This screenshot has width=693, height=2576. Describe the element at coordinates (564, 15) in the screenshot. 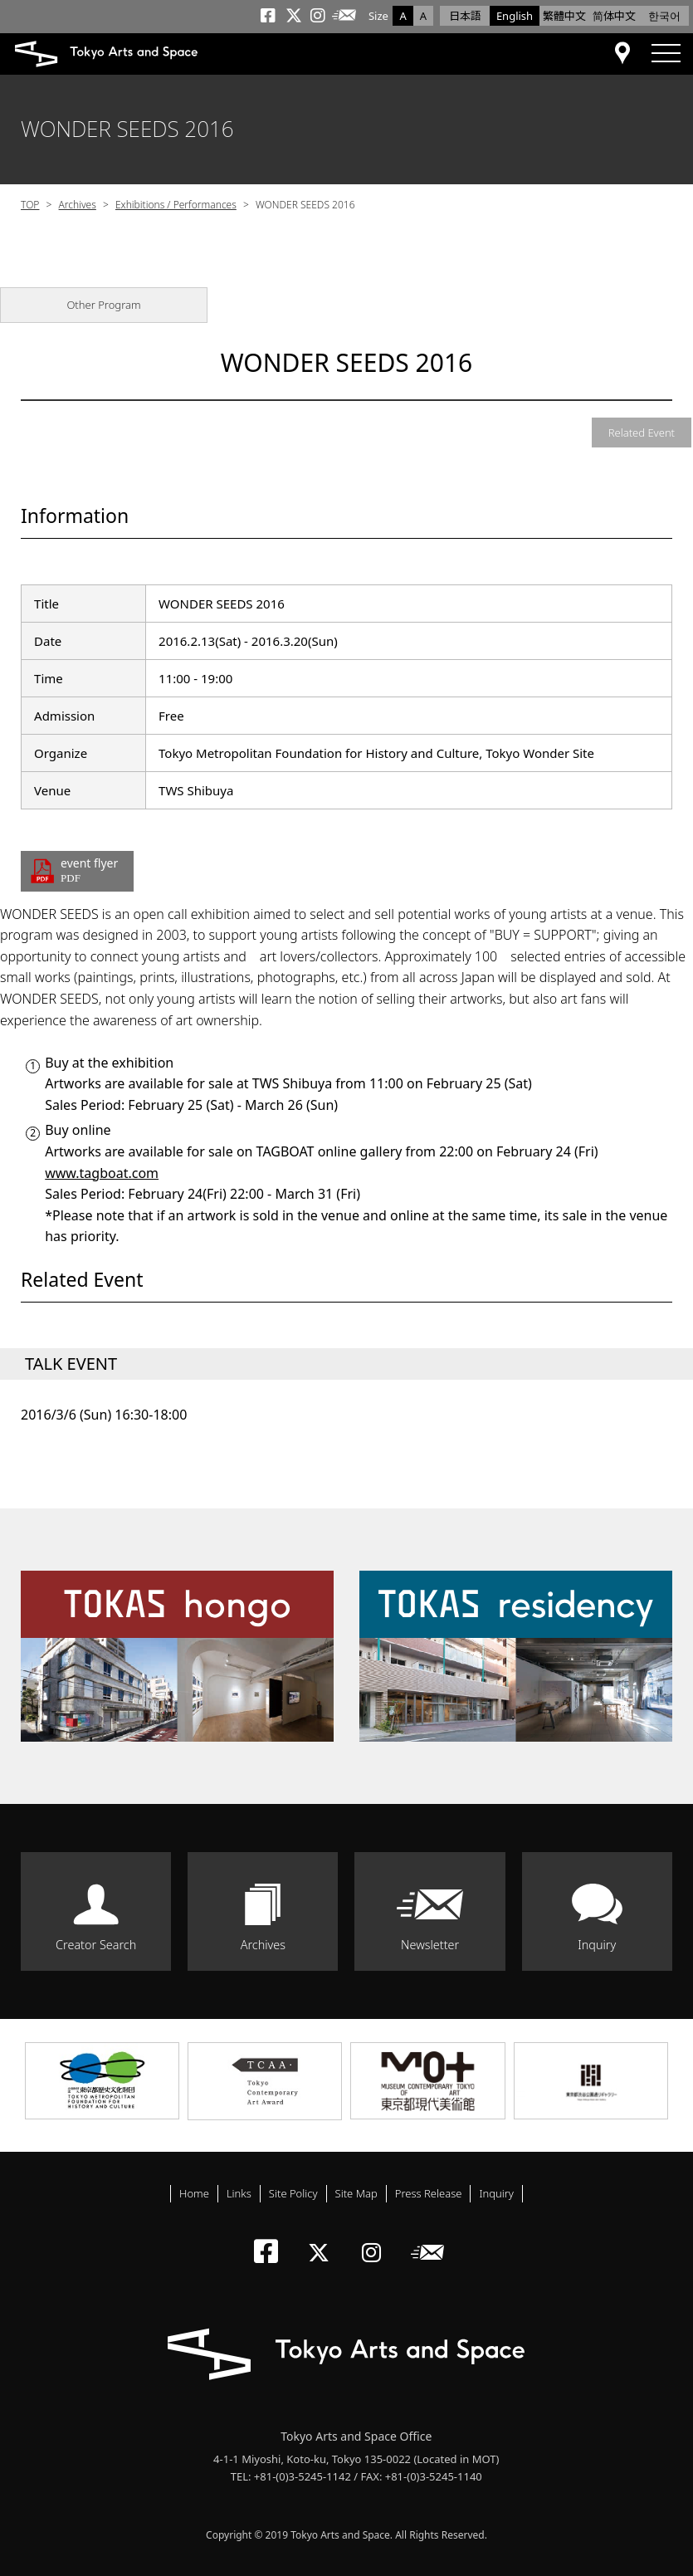

I see `繁體中文` at that location.